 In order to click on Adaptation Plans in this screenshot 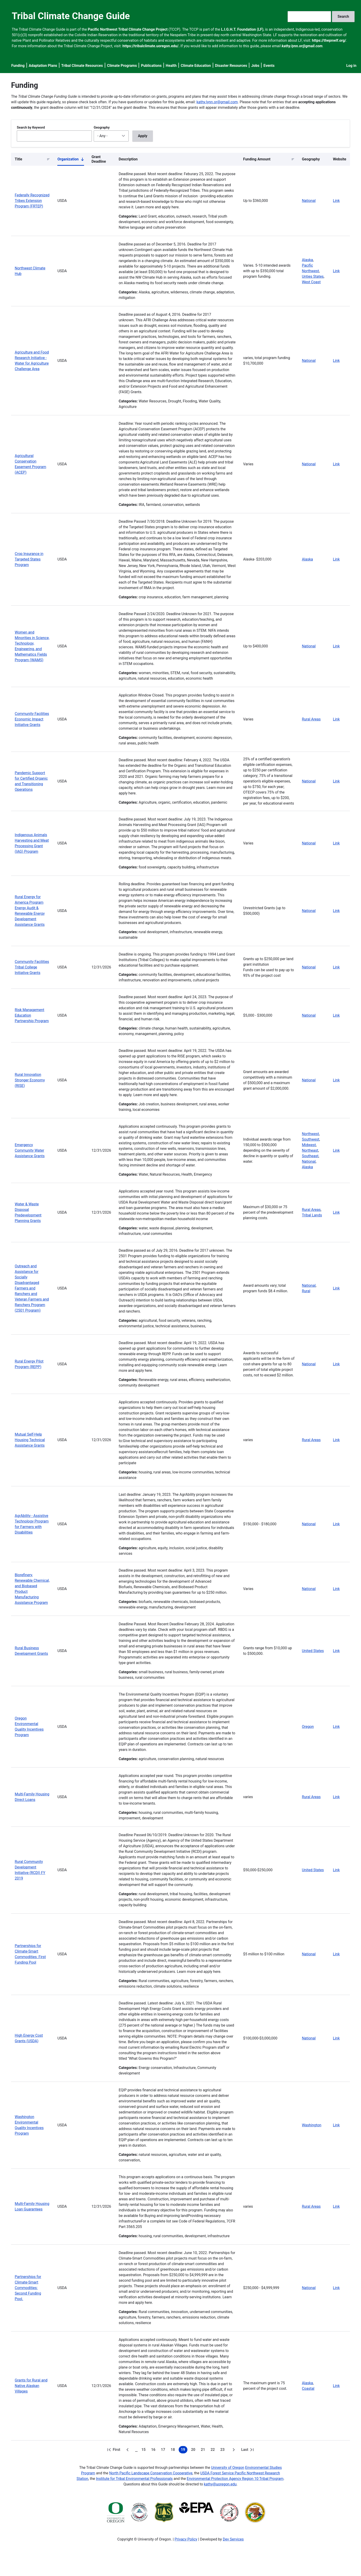, I will do `click(43, 65)`.